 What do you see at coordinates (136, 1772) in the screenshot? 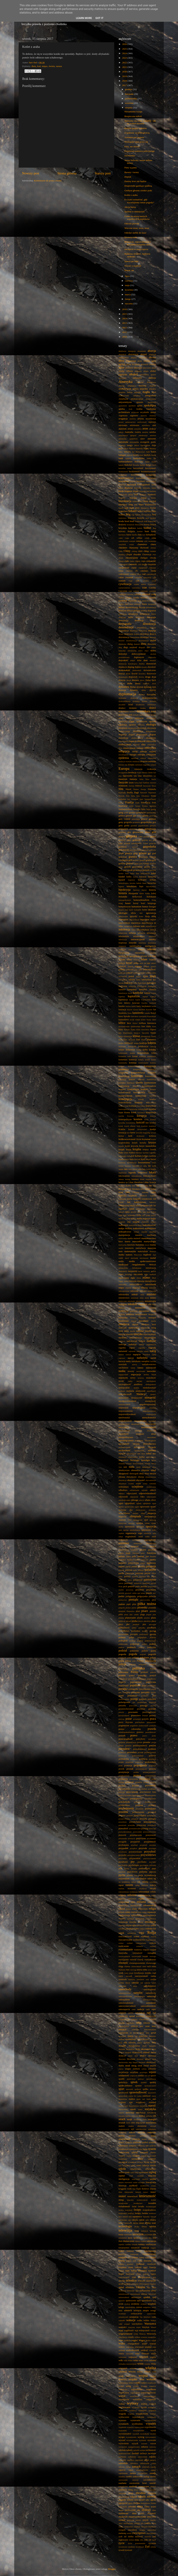
I see `prośba` at bounding box center [136, 1772].